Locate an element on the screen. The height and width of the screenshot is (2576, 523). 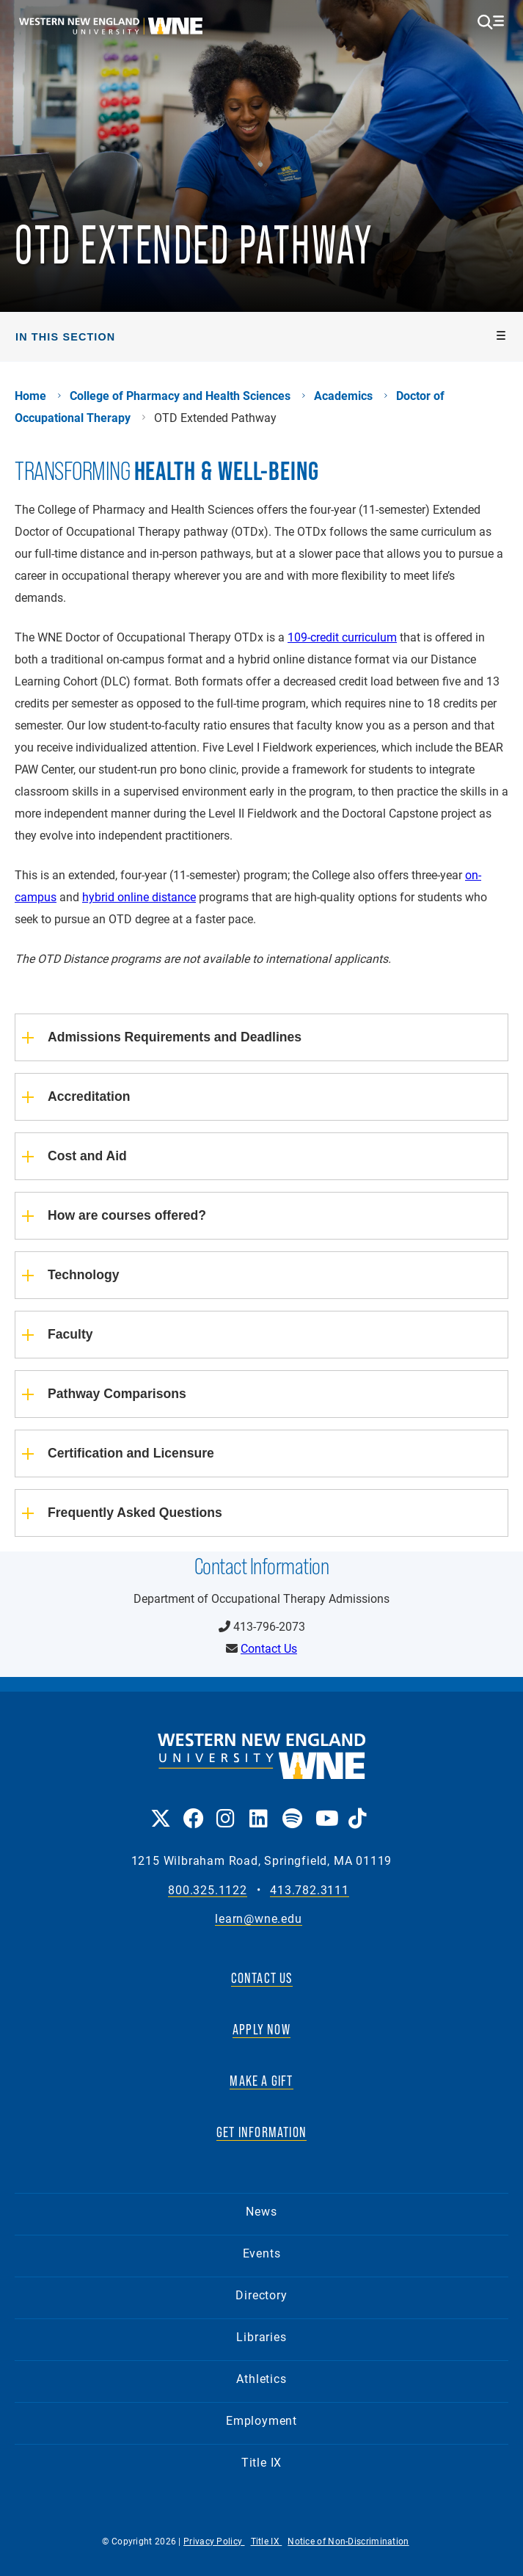
Libraries is located at coordinates (261, 2336).